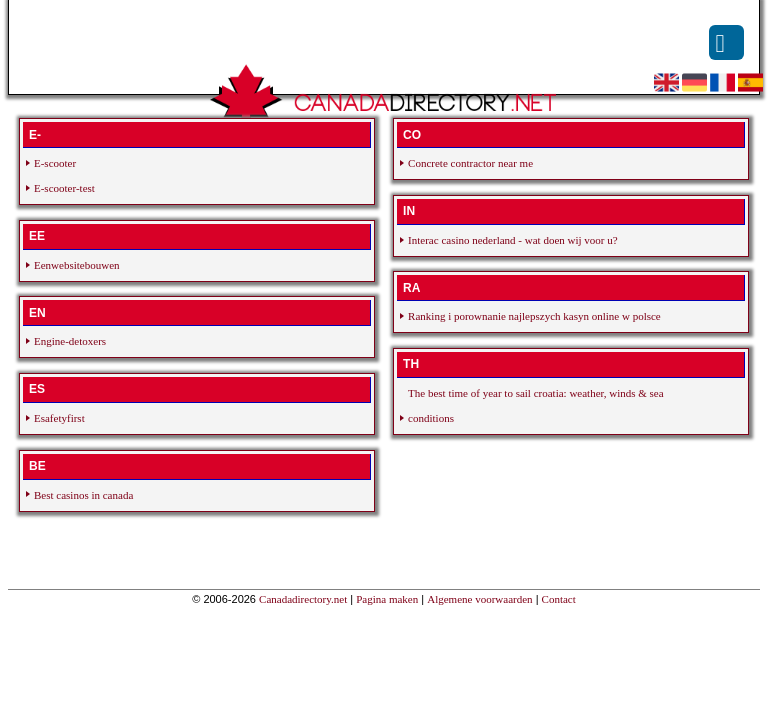 This screenshot has width=768, height=720. What do you see at coordinates (70, 341) in the screenshot?
I see `Engine-detoxers` at bounding box center [70, 341].